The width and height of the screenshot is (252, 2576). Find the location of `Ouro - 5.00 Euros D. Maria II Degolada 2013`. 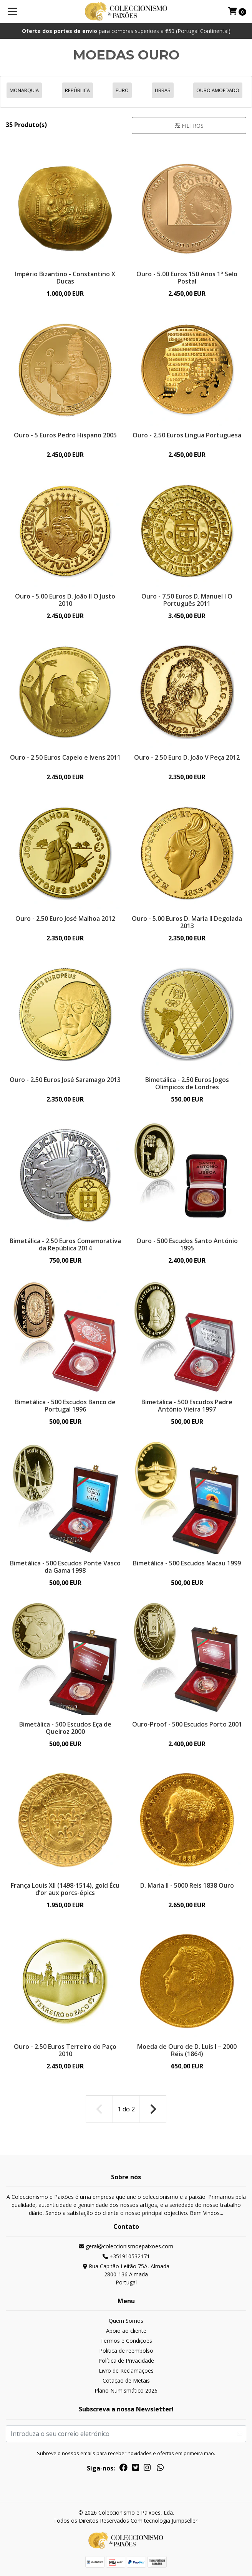

Ouro - 5.00 Euros D. Maria II Degolada 2013 is located at coordinates (187, 922).